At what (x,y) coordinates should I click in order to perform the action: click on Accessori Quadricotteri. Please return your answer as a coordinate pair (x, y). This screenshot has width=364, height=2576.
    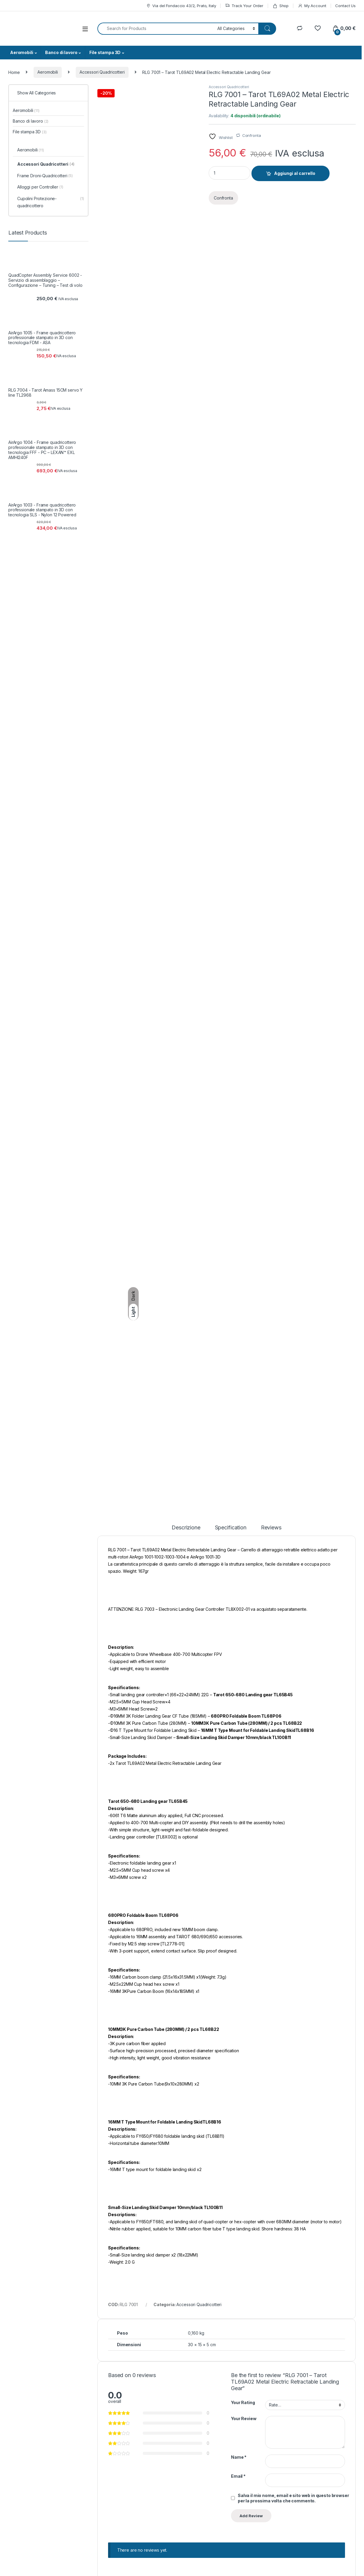
    Looking at the image, I should click on (102, 72).